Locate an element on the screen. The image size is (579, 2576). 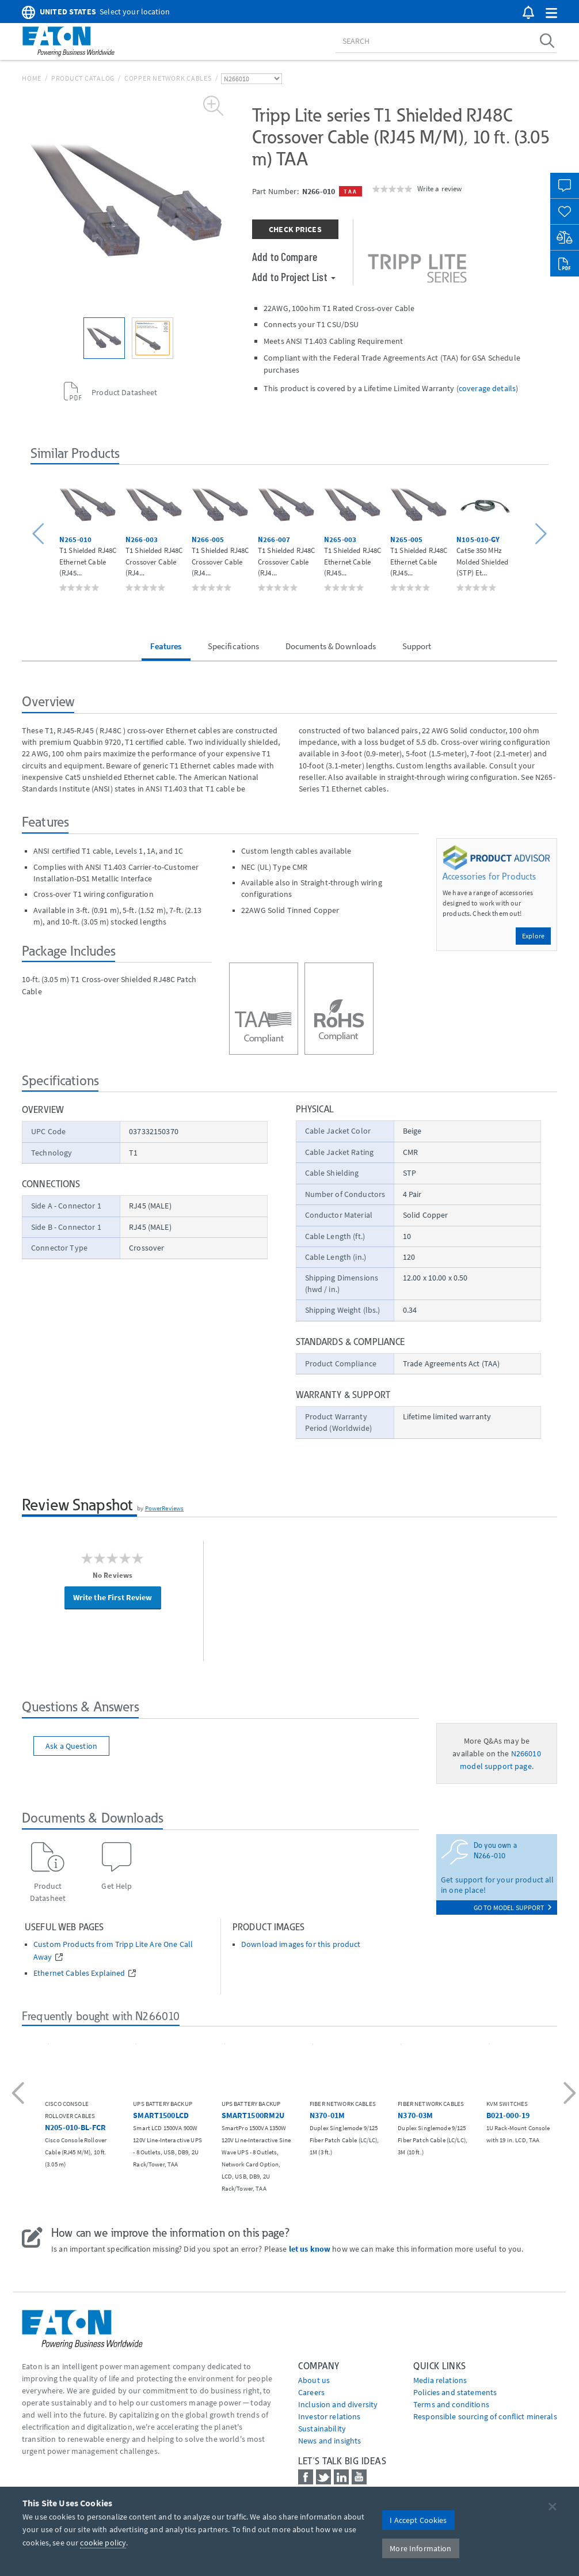
Documents & Downloads is located at coordinates (330, 646).